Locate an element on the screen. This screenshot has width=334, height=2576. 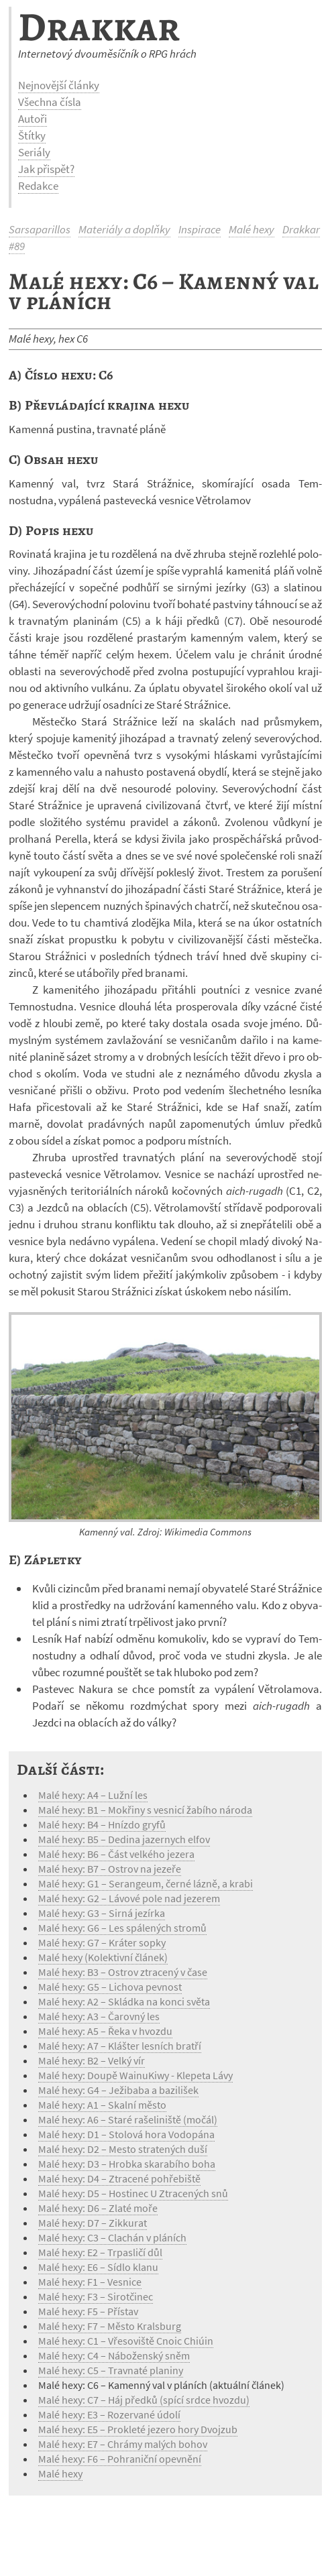
Malé hexy: C5 – Travnaté planiny is located at coordinates (110, 2370).